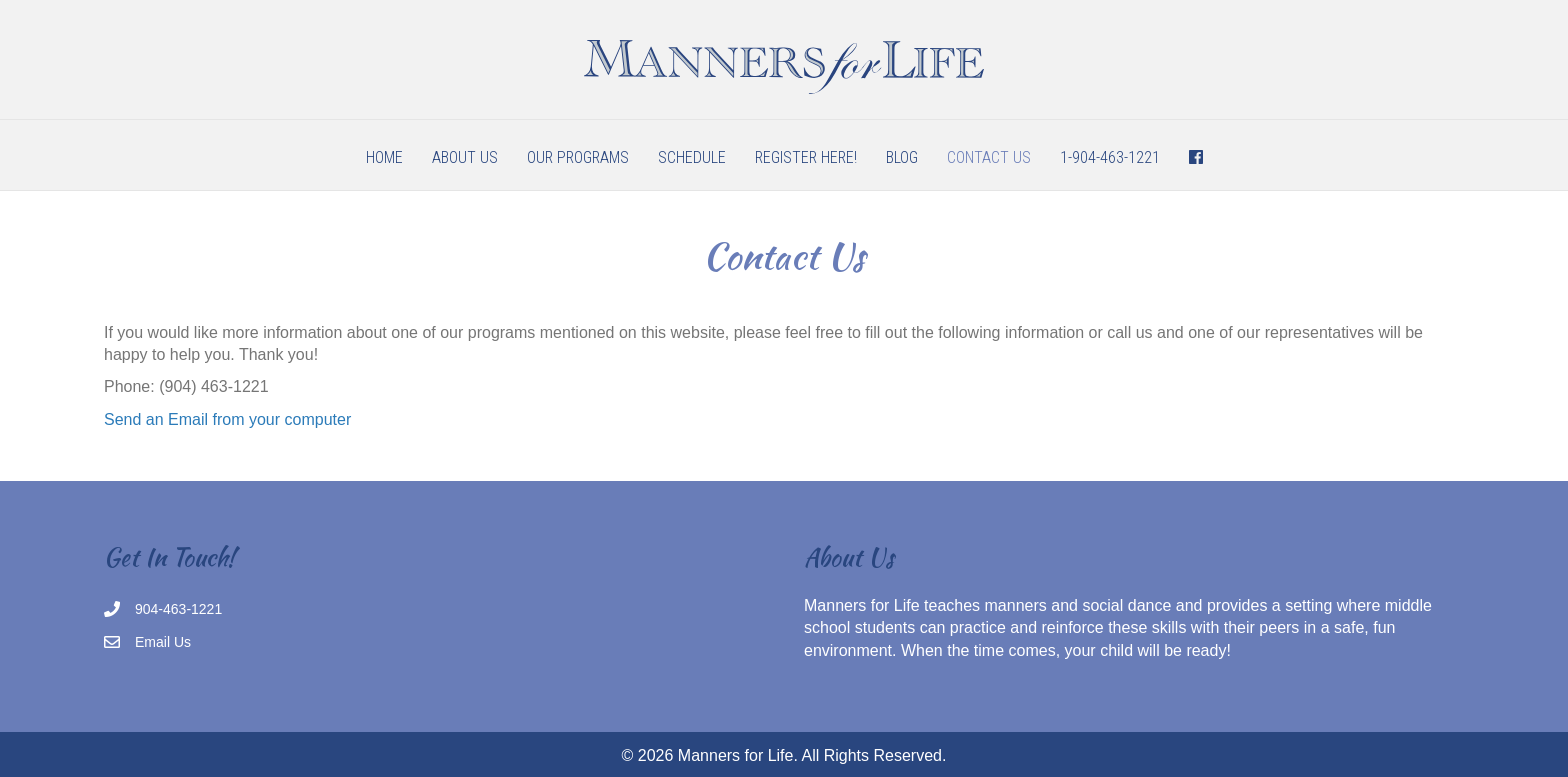 This screenshot has width=1568, height=777. Describe the element at coordinates (692, 157) in the screenshot. I see `Schedule [menuitem]` at that location.